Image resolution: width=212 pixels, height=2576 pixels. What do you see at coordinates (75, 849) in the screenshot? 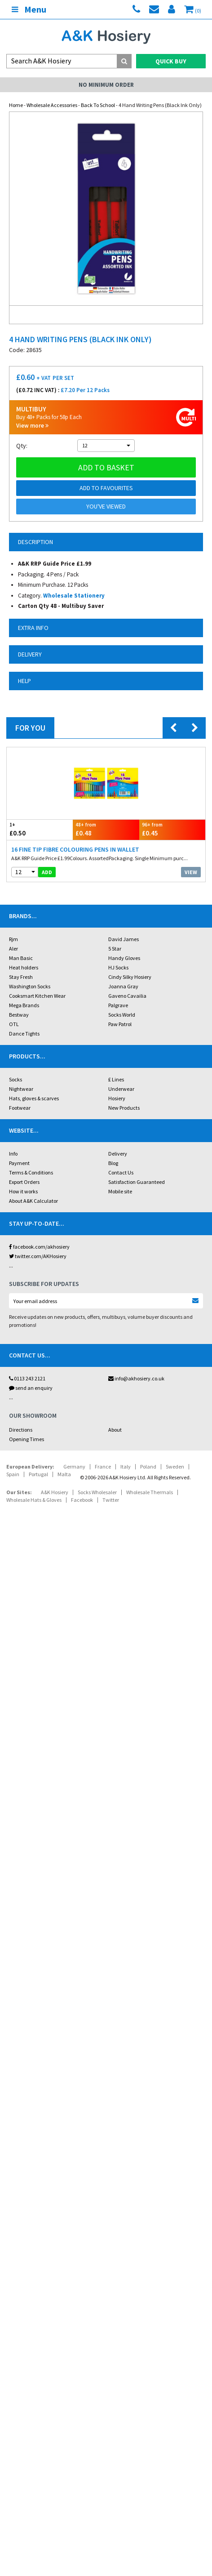
I see `16 Fine Tip Fibre Colouring Pens in Wallet` at bounding box center [75, 849].